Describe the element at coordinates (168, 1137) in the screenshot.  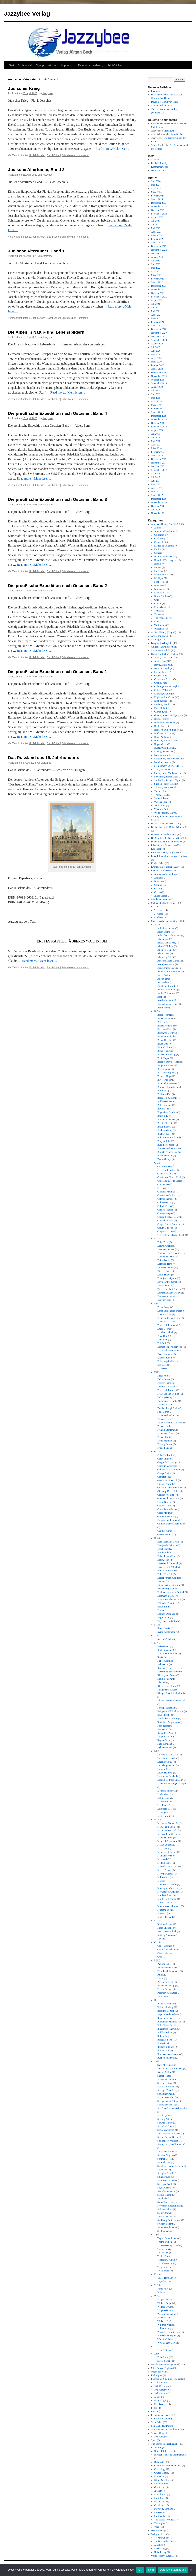
I see `Bulwer-Lytton-Edward` at that location.